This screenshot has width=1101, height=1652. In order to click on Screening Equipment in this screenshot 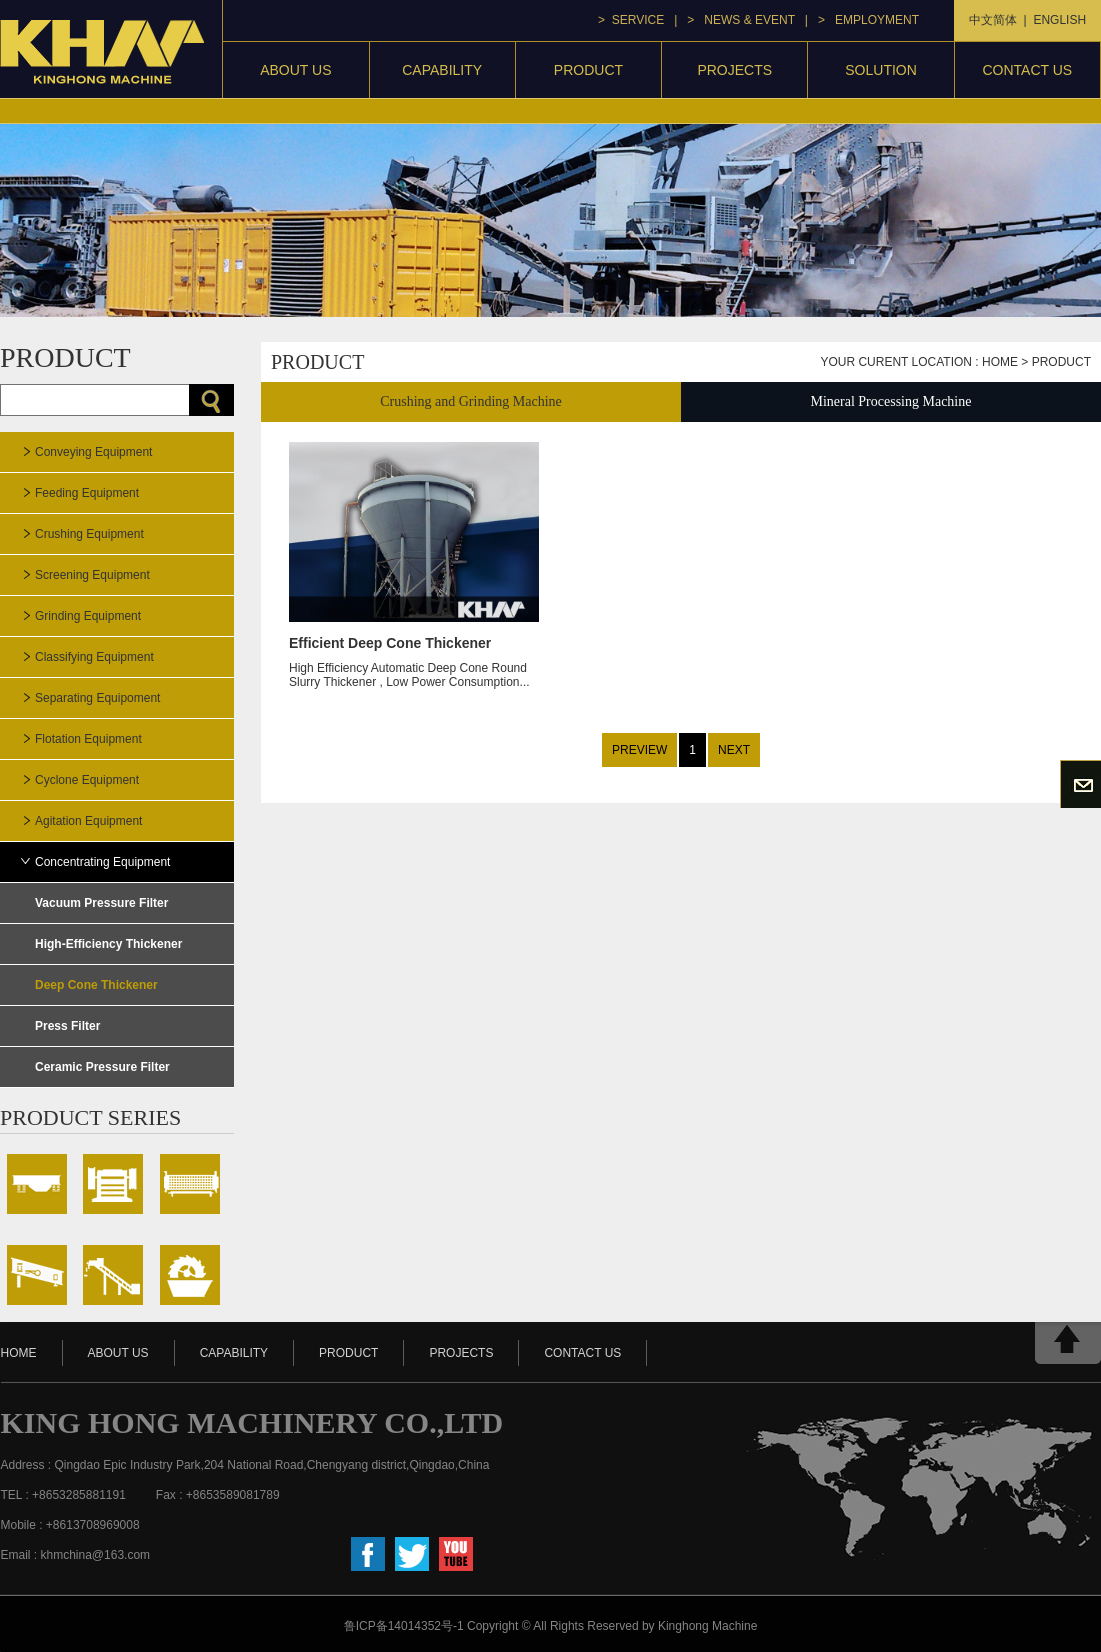, I will do `click(92, 575)`.